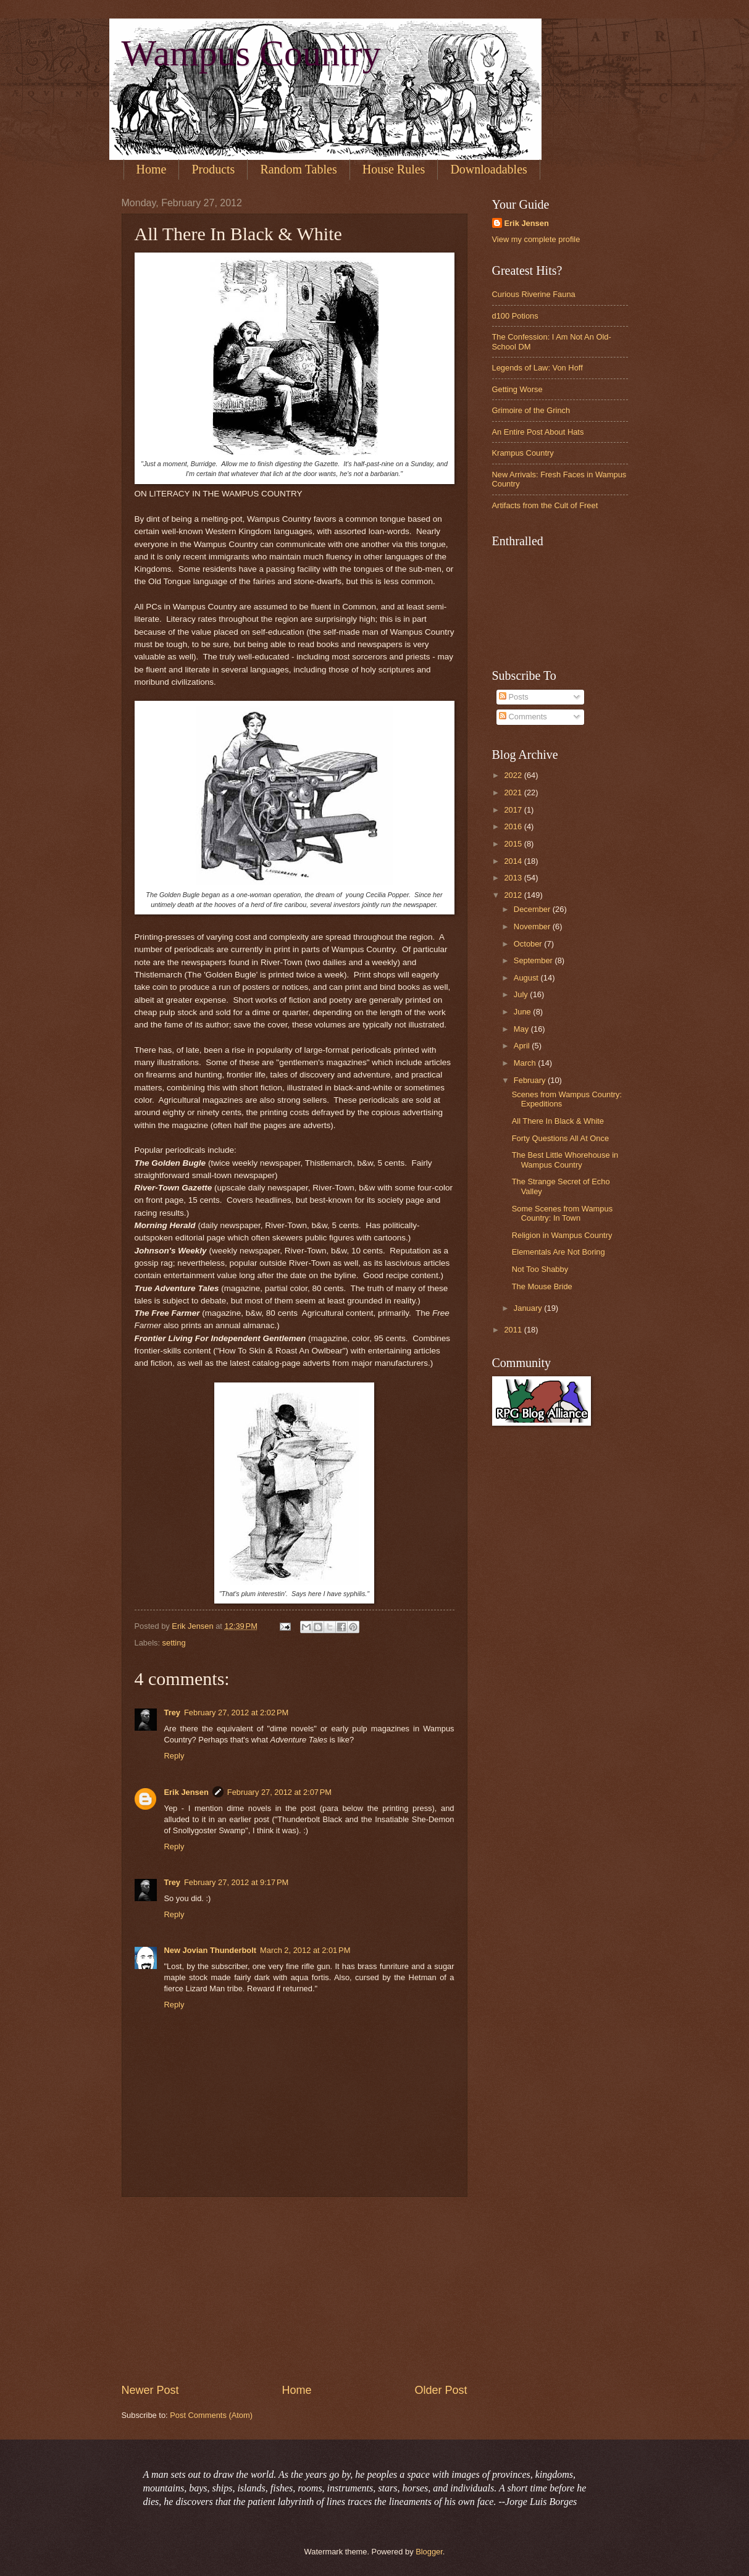  Describe the element at coordinates (562, 1235) in the screenshot. I see `Religion in Wampus Country` at that location.